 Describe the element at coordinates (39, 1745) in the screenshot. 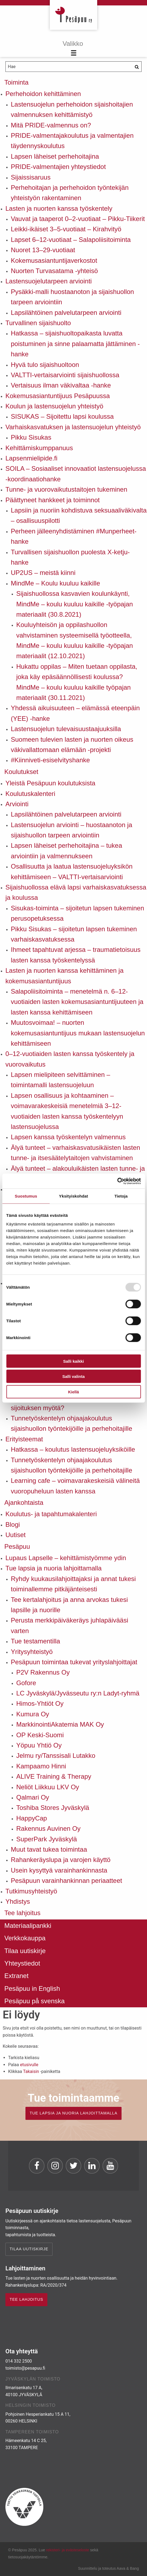

I see `Yöpuu Yhtiö Oy` at that location.